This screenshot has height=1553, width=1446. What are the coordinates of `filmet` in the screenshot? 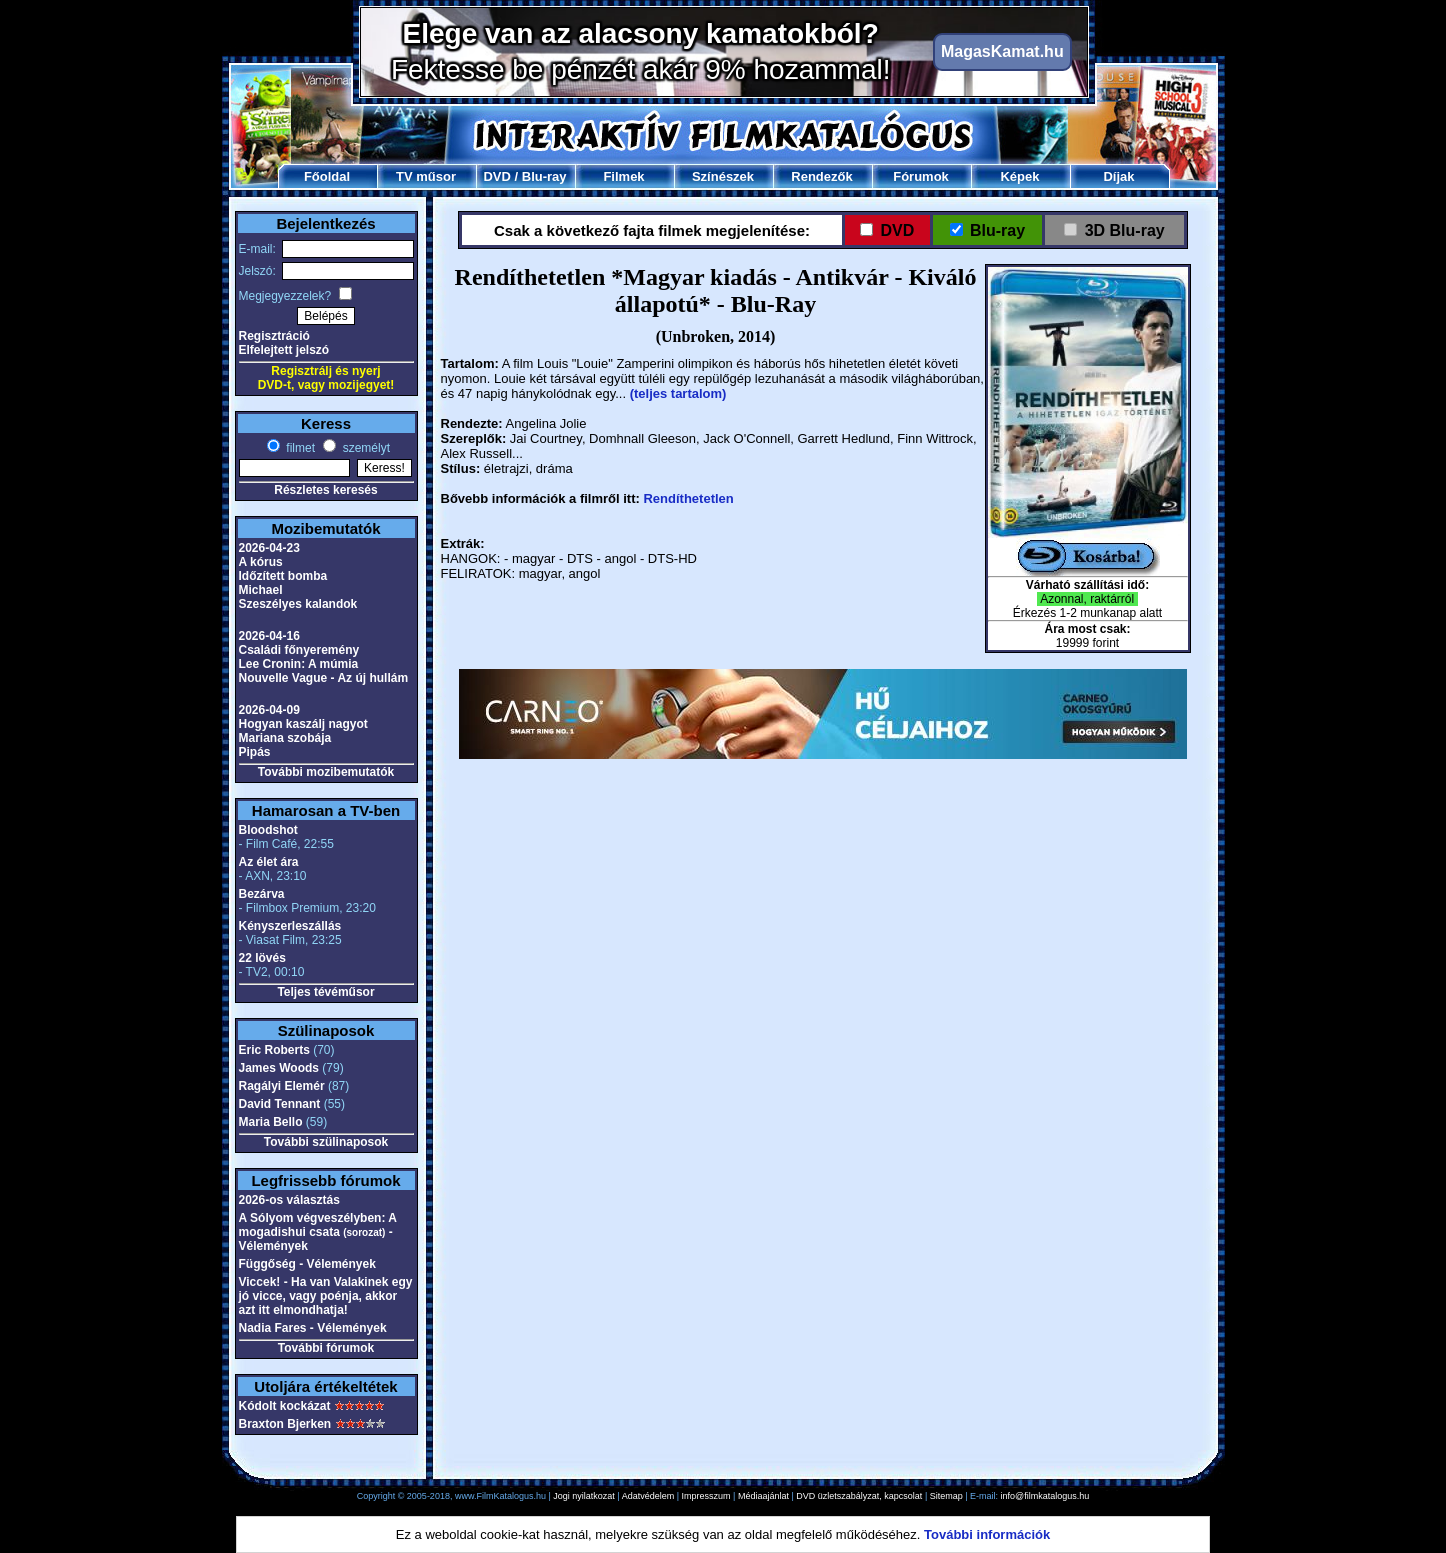 It's located at (299, 448).